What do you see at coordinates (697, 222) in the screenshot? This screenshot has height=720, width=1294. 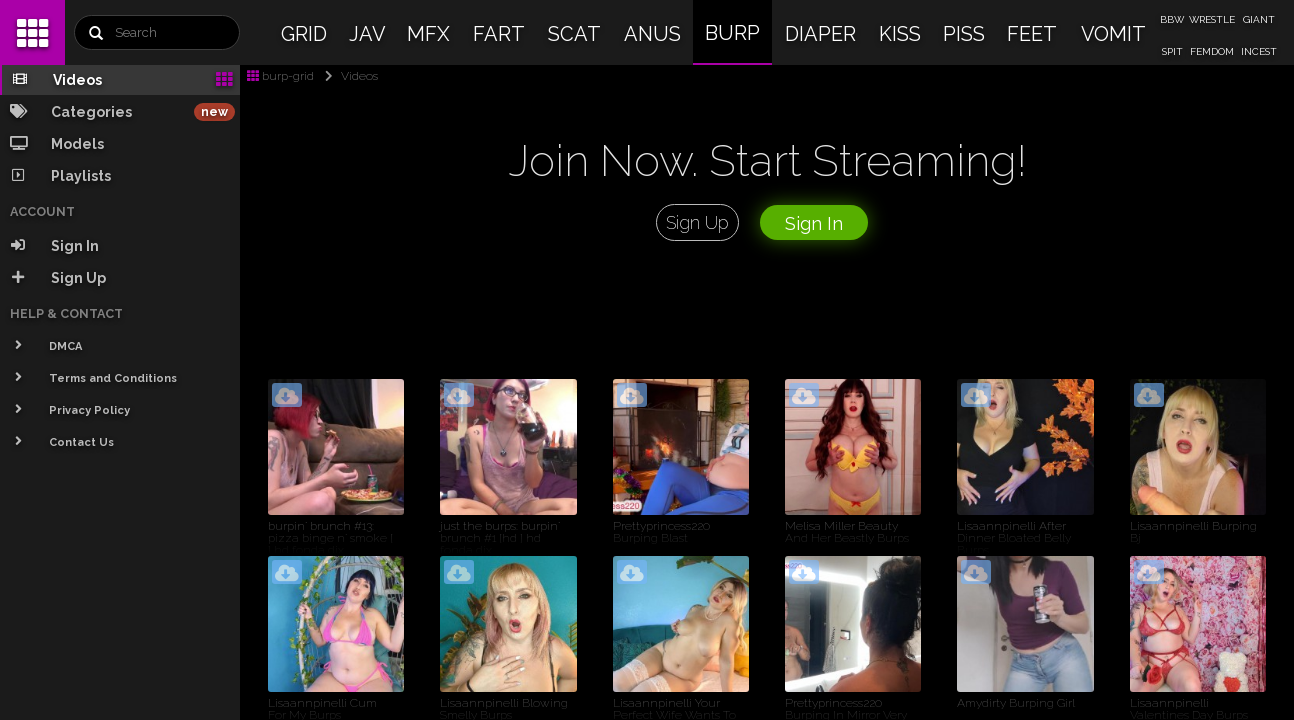 I see `Sign Up` at bounding box center [697, 222].